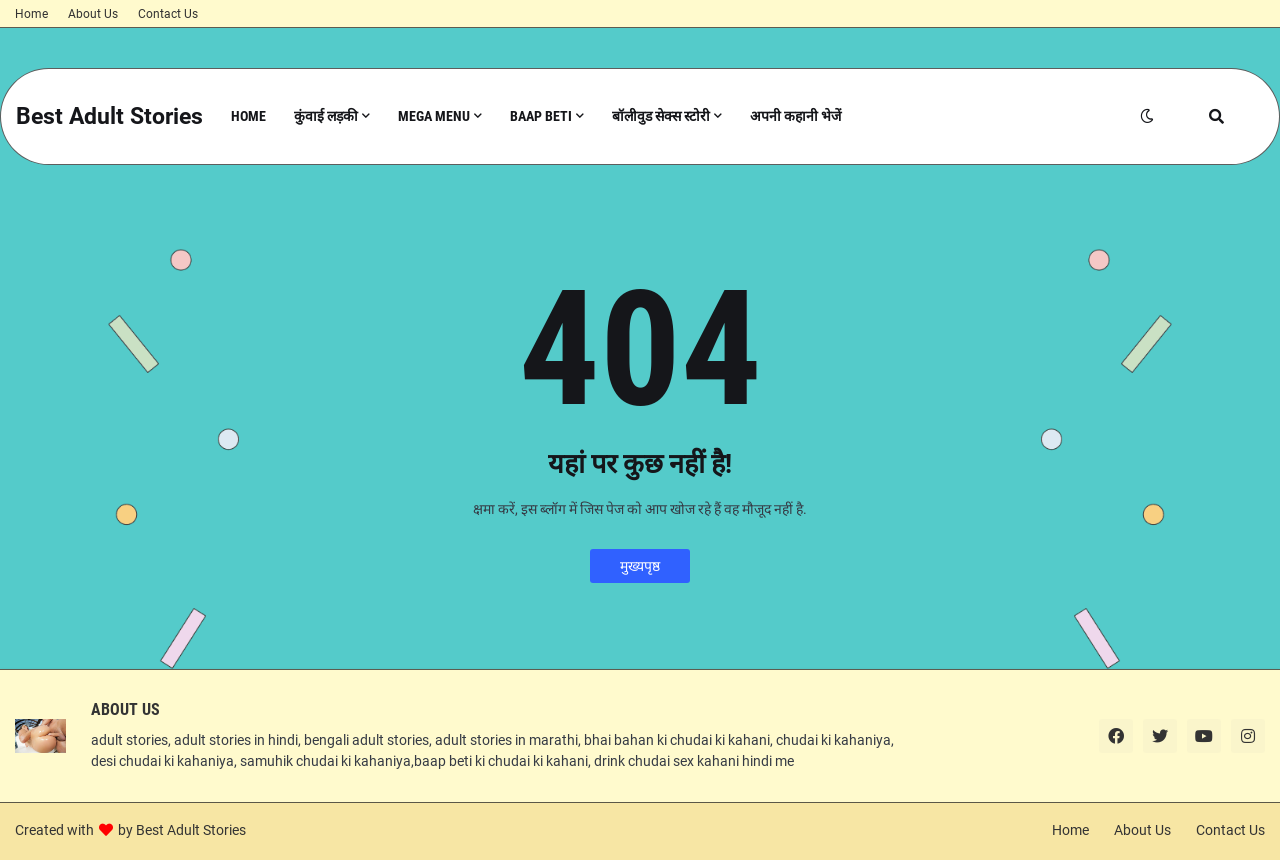  What do you see at coordinates (541, 116) in the screenshot?
I see `Baap Beti [menuitem]` at bounding box center [541, 116].